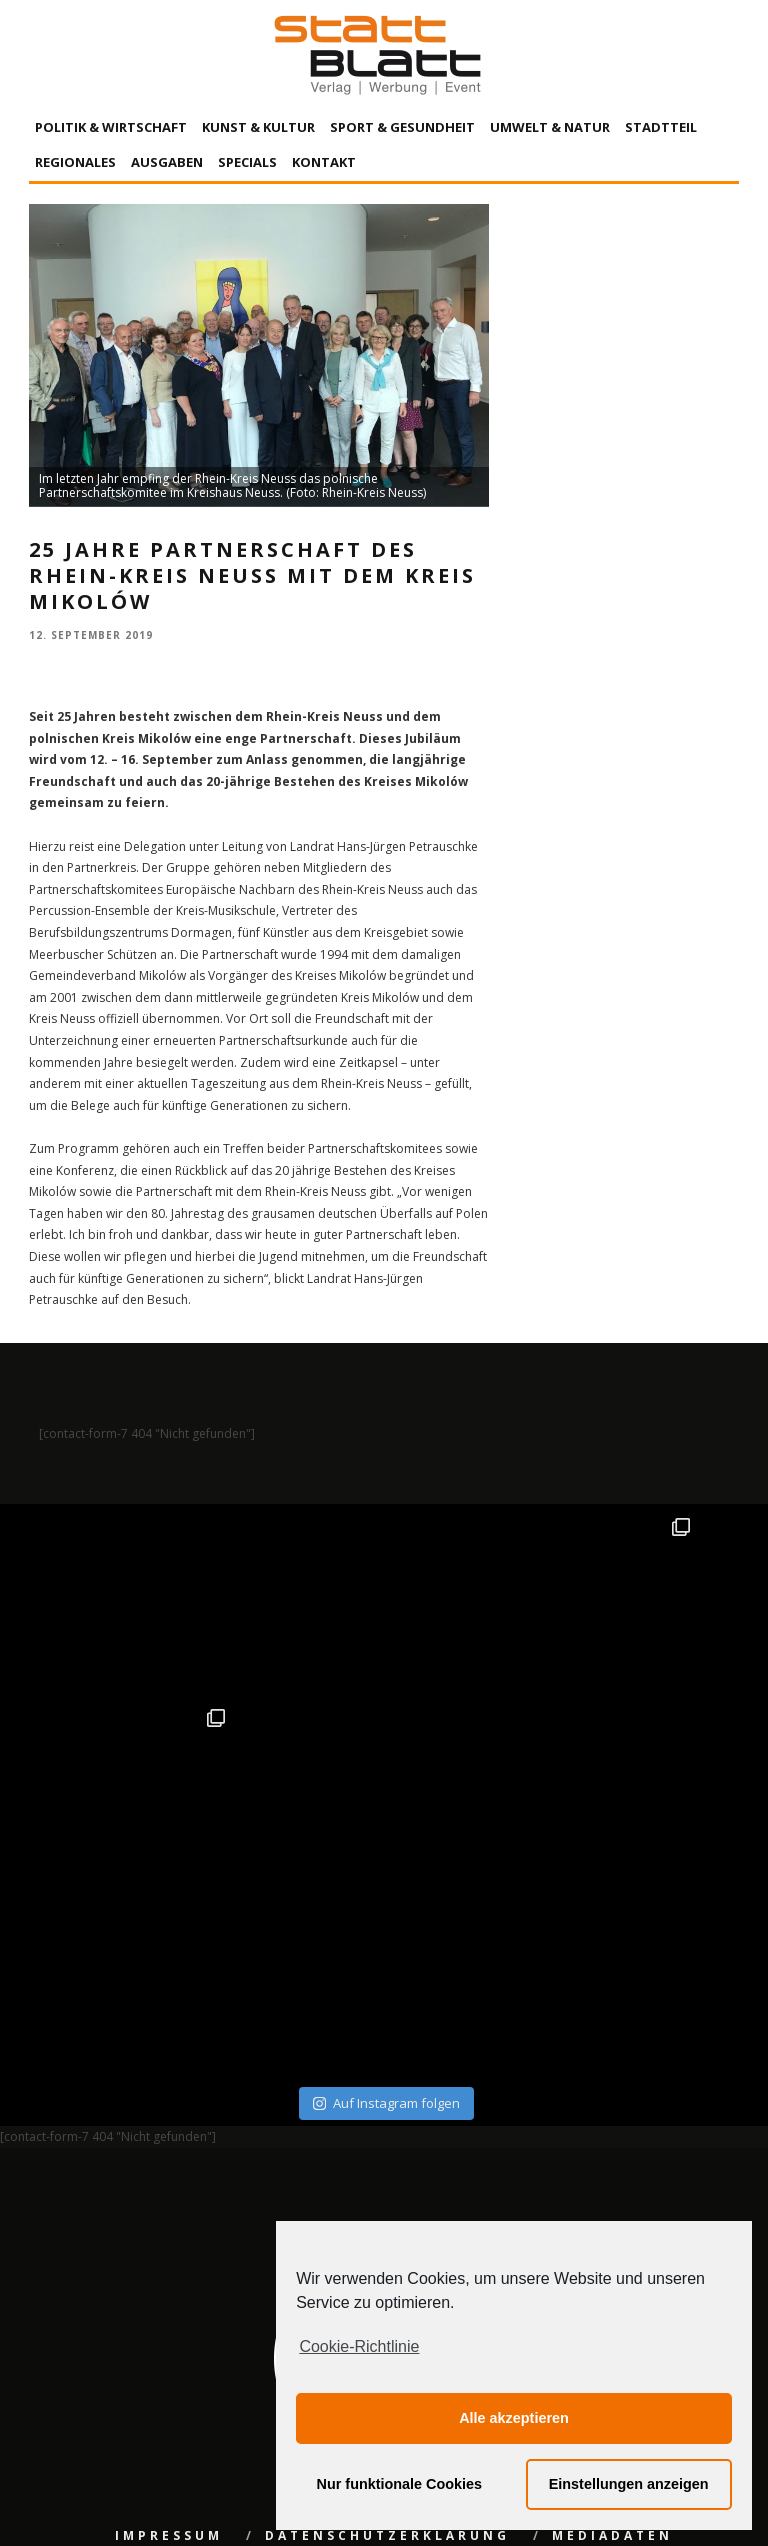 This screenshot has height=2546, width=768. I want to click on Kunst & Kultur, so click(258, 127).